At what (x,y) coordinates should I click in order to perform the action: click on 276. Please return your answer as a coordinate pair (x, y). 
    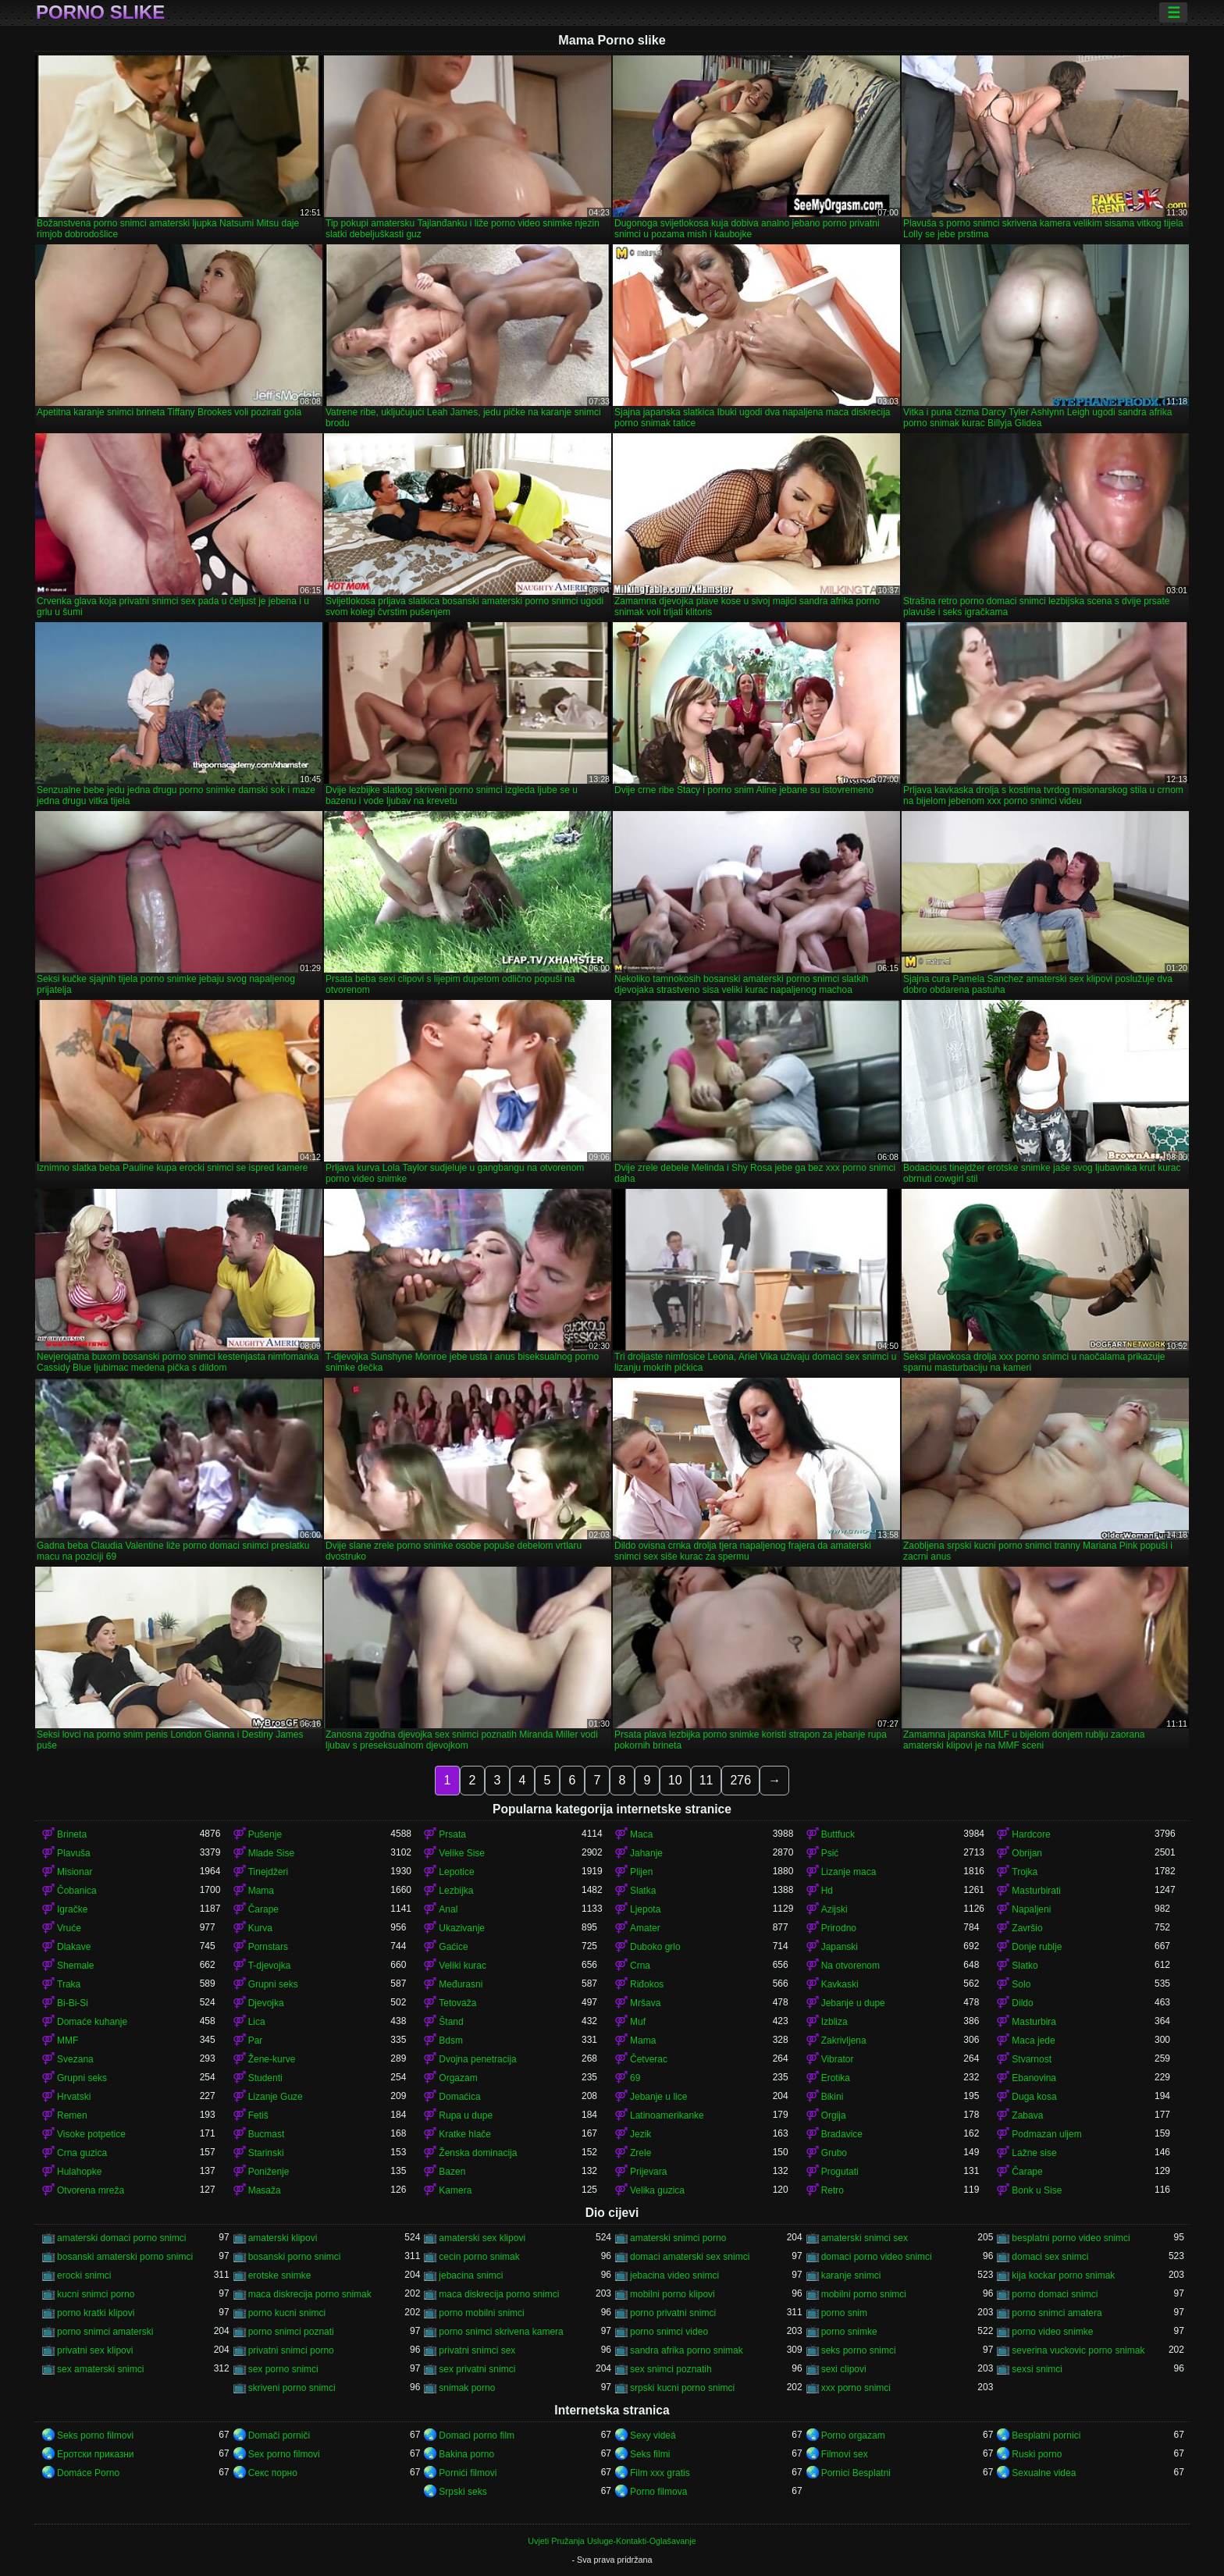
    Looking at the image, I should click on (740, 1780).